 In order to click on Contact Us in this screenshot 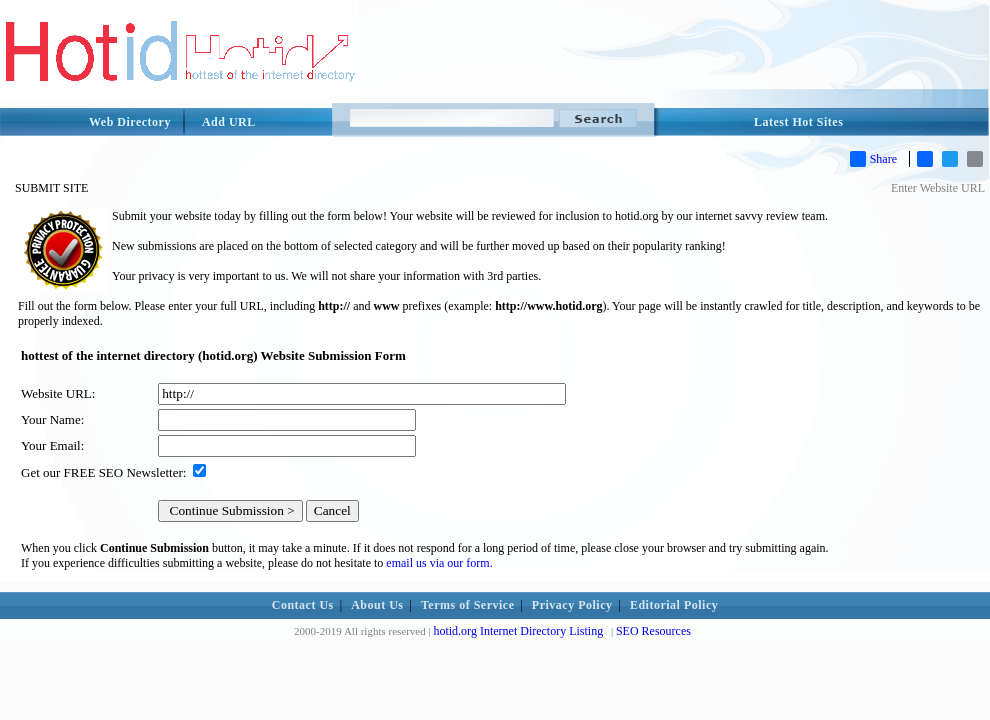, I will do `click(303, 605)`.